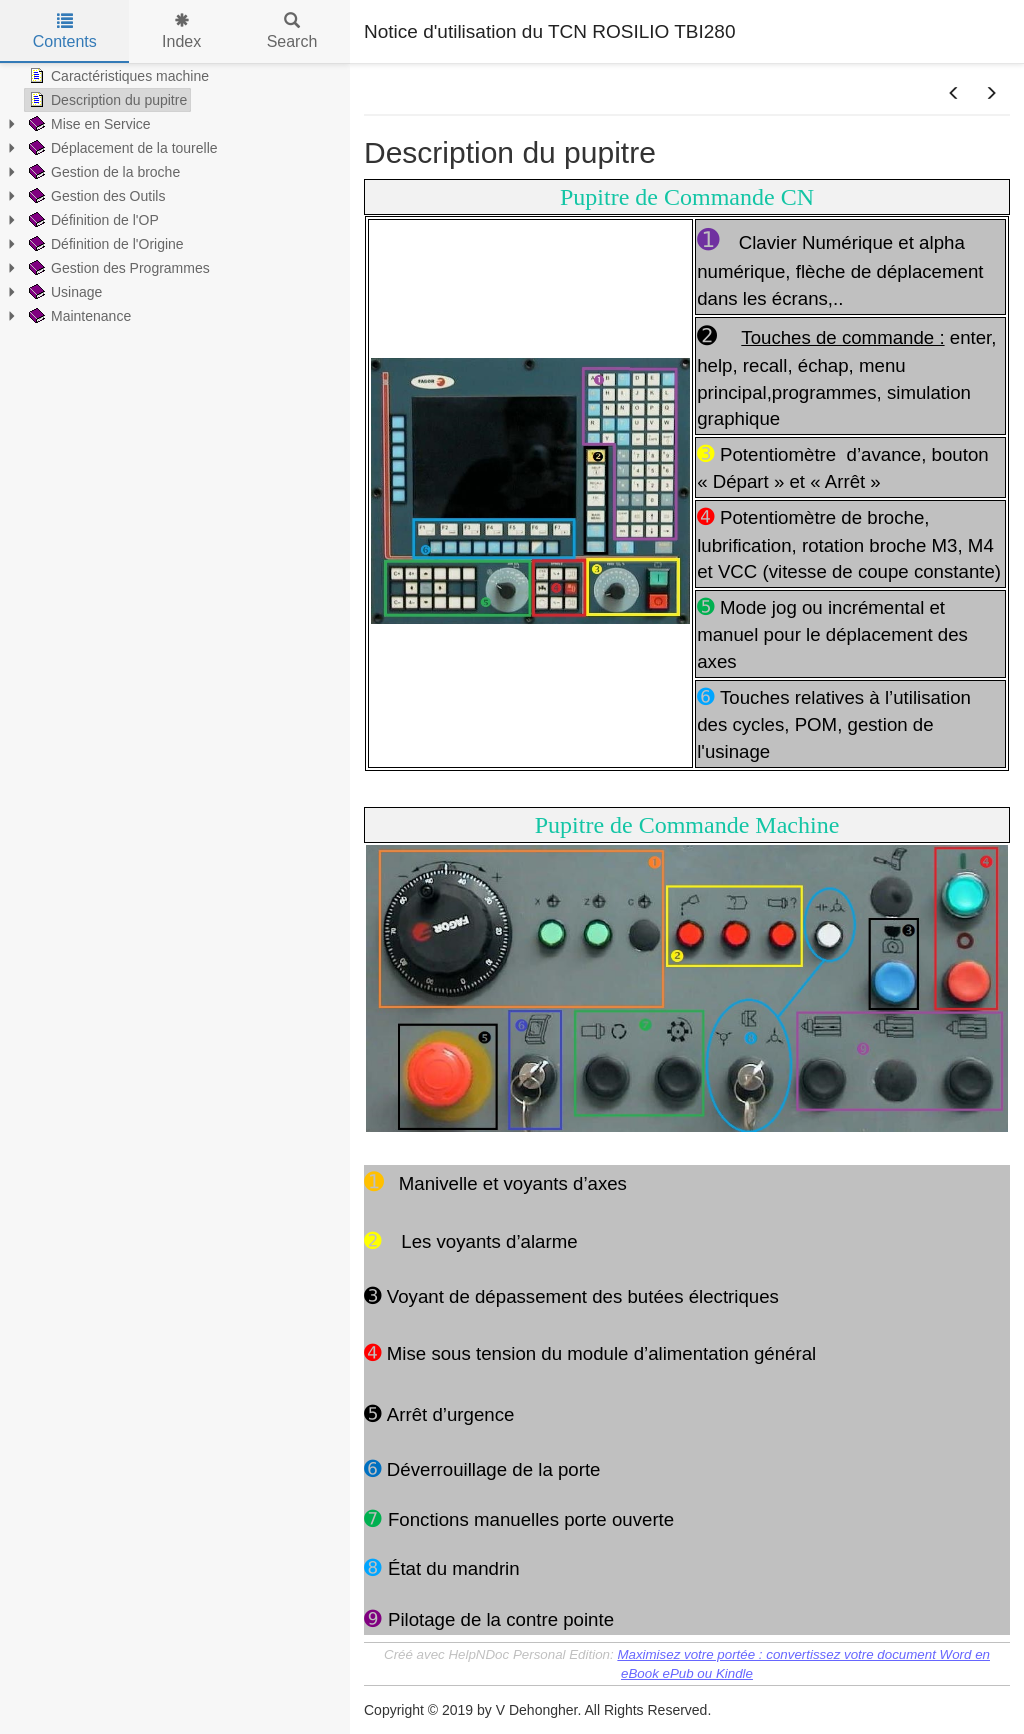 Image resolution: width=1024 pixels, height=1734 pixels. What do you see at coordinates (117, 76) in the screenshot?
I see `Caractéristiques machine [treeitem]` at bounding box center [117, 76].